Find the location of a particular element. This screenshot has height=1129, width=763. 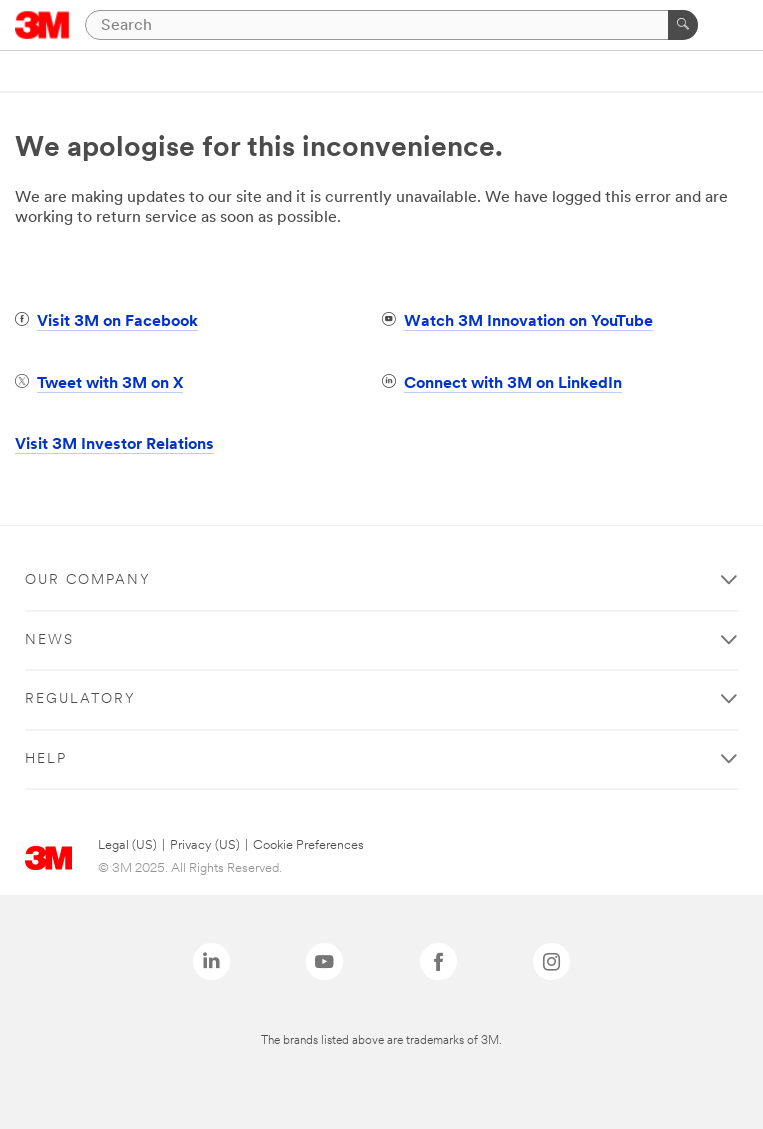

Tweet with 3M on X is located at coordinates (110, 384).